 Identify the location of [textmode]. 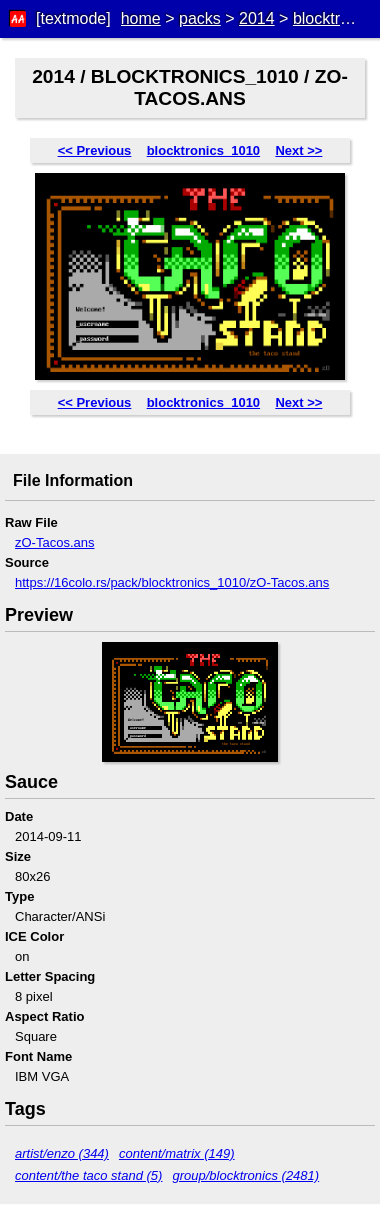
(73, 18).